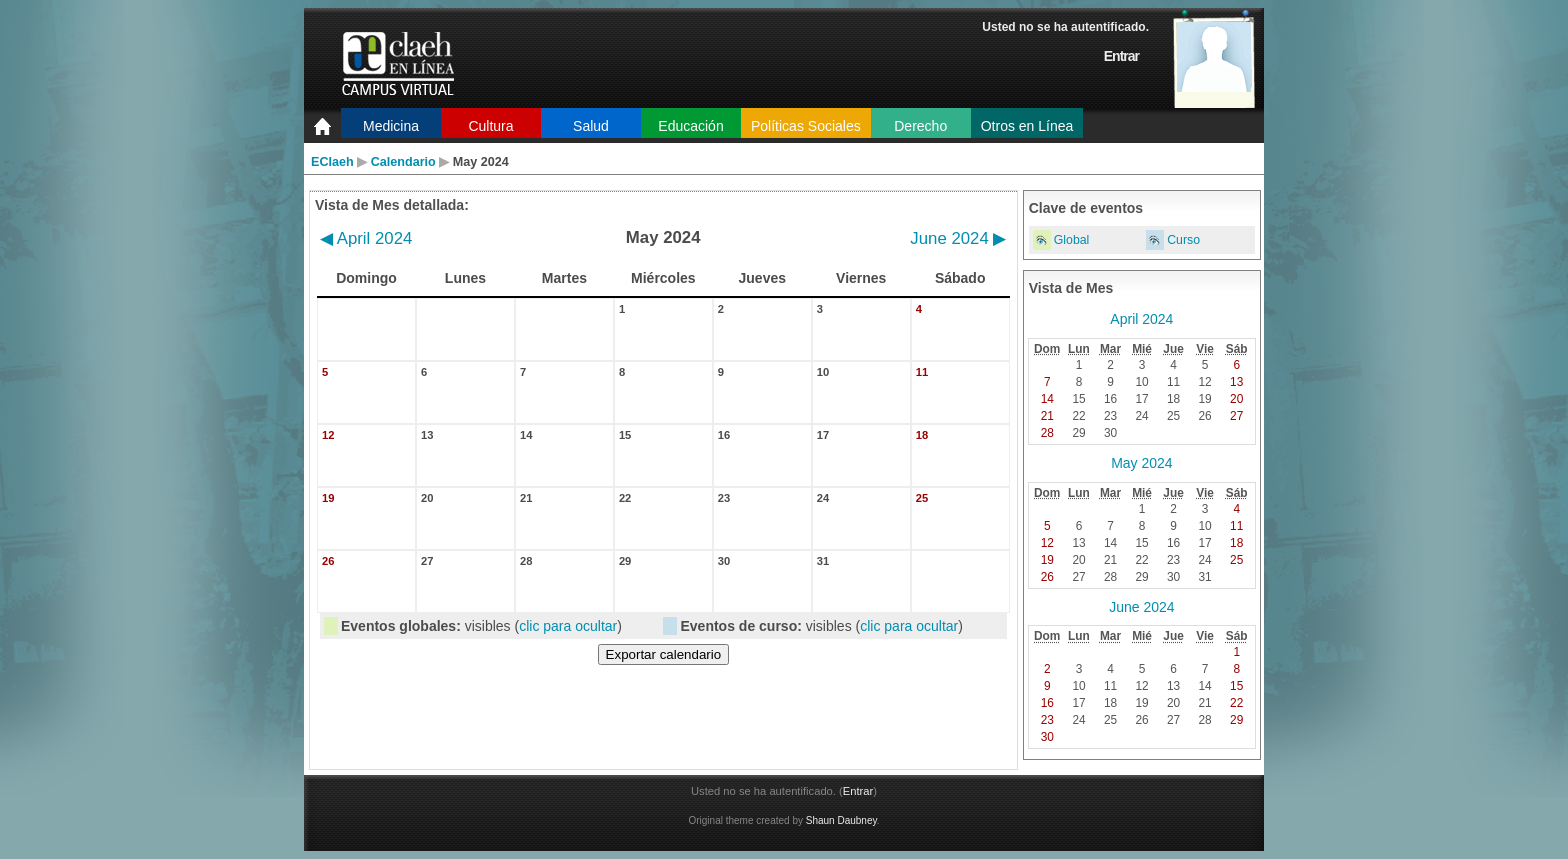 This screenshot has height=859, width=1568. What do you see at coordinates (403, 162) in the screenshot?
I see `Calendario` at bounding box center [403, 162].